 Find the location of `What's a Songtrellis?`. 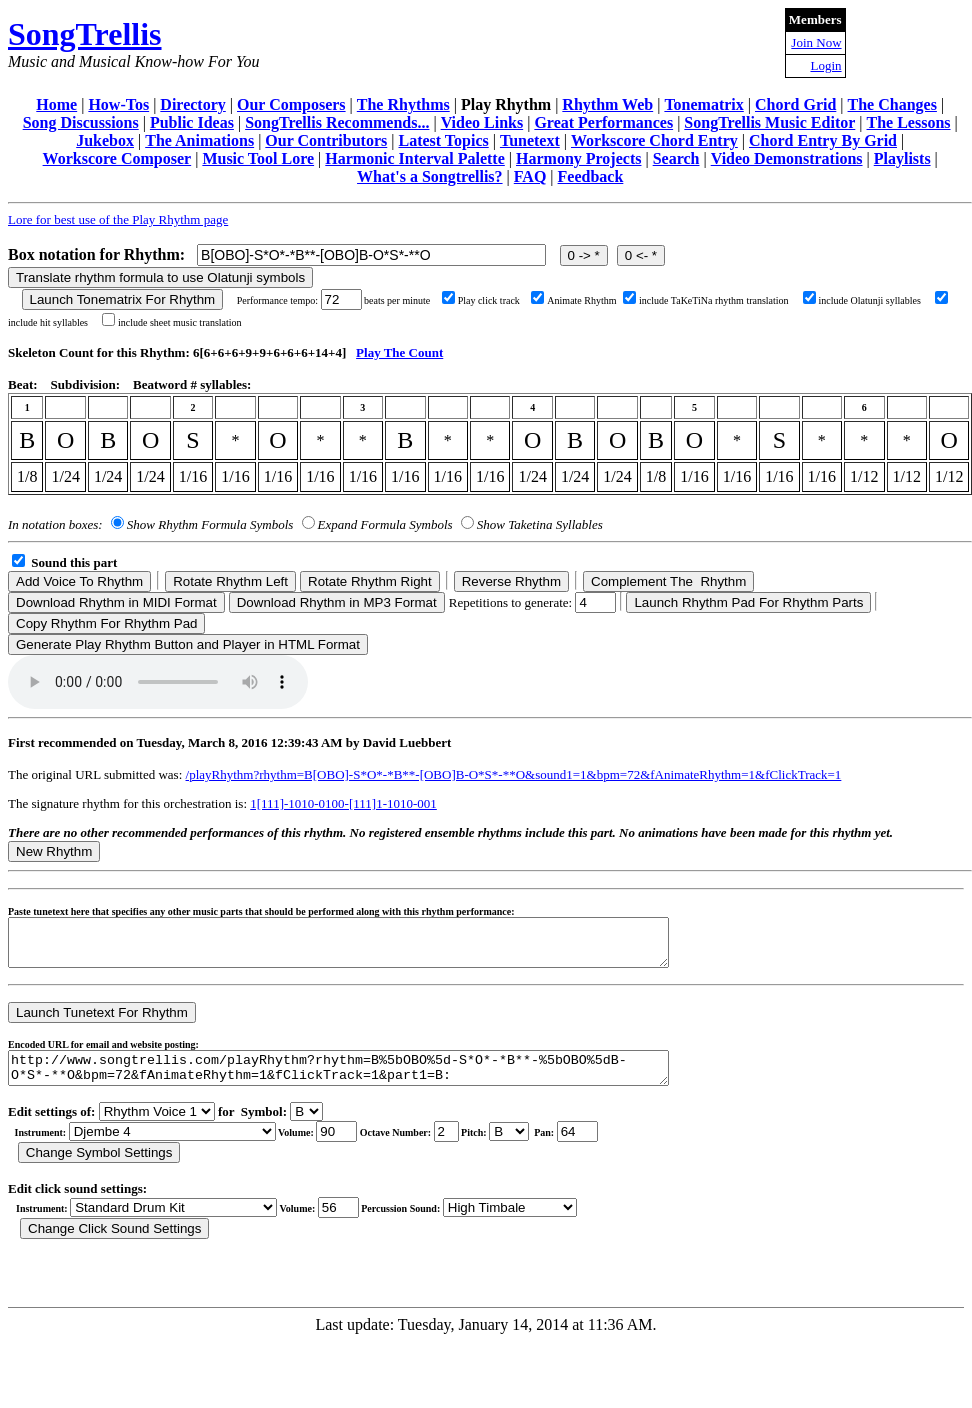

What's a Songtrellis? is located at coordinates (430, 176).